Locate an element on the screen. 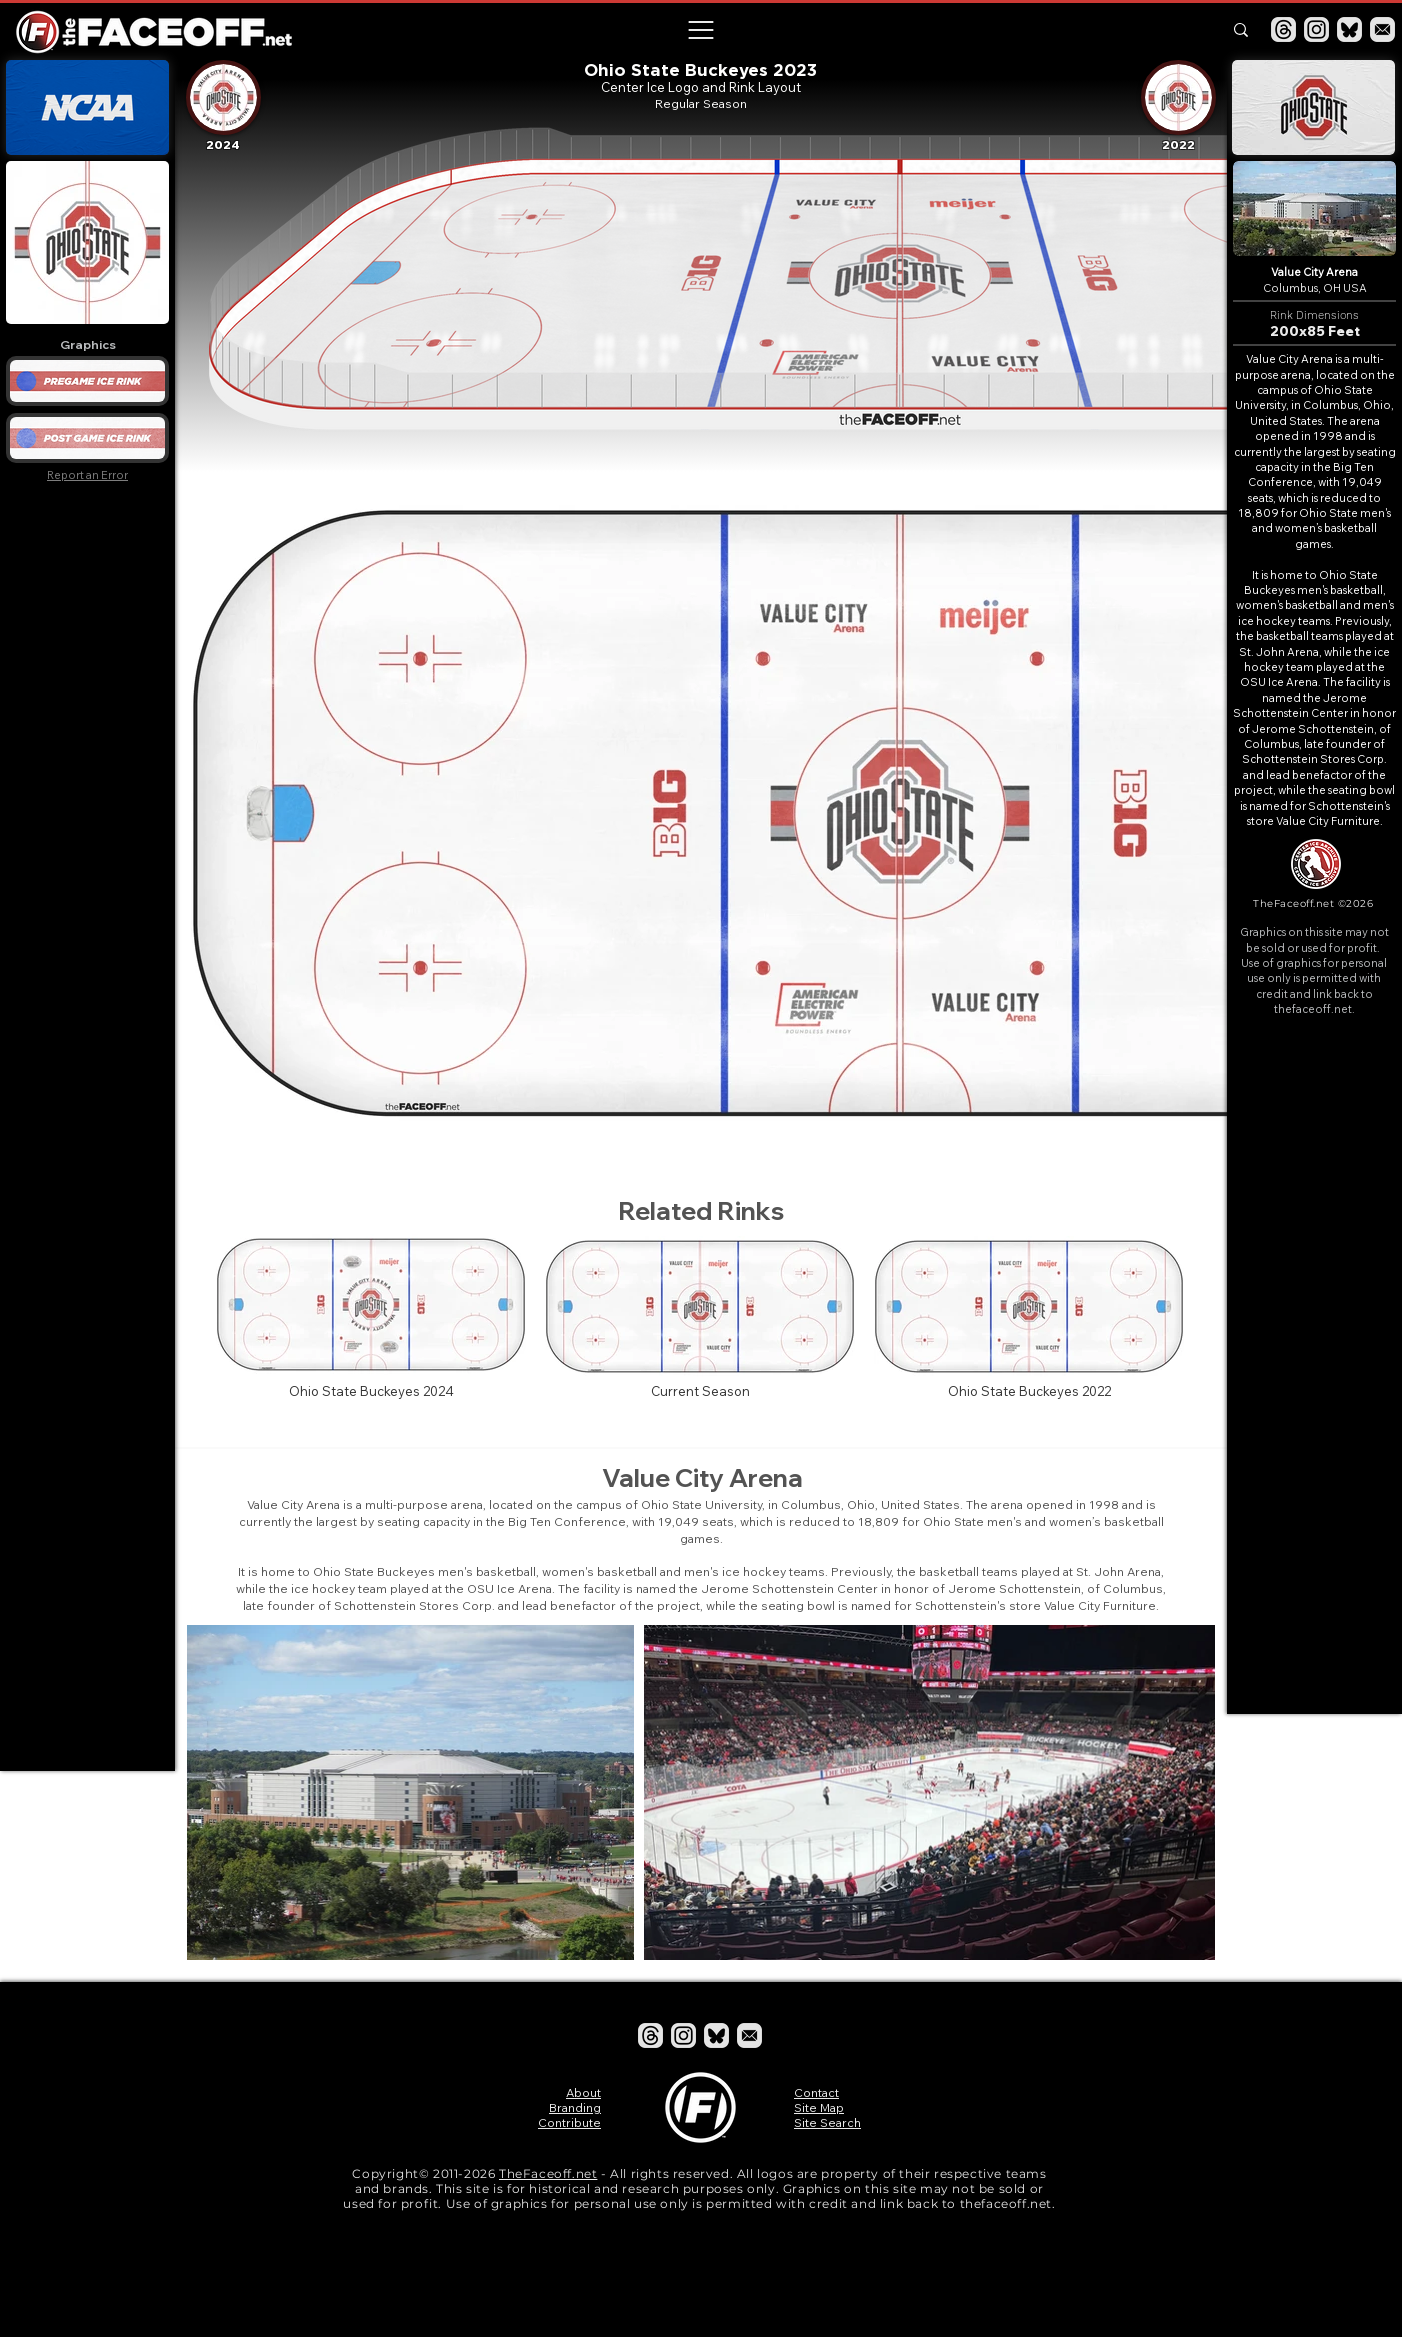 This screenshot has width=1402, height=2337. TheFaceoff.net is located at coordinates (548, 2173).